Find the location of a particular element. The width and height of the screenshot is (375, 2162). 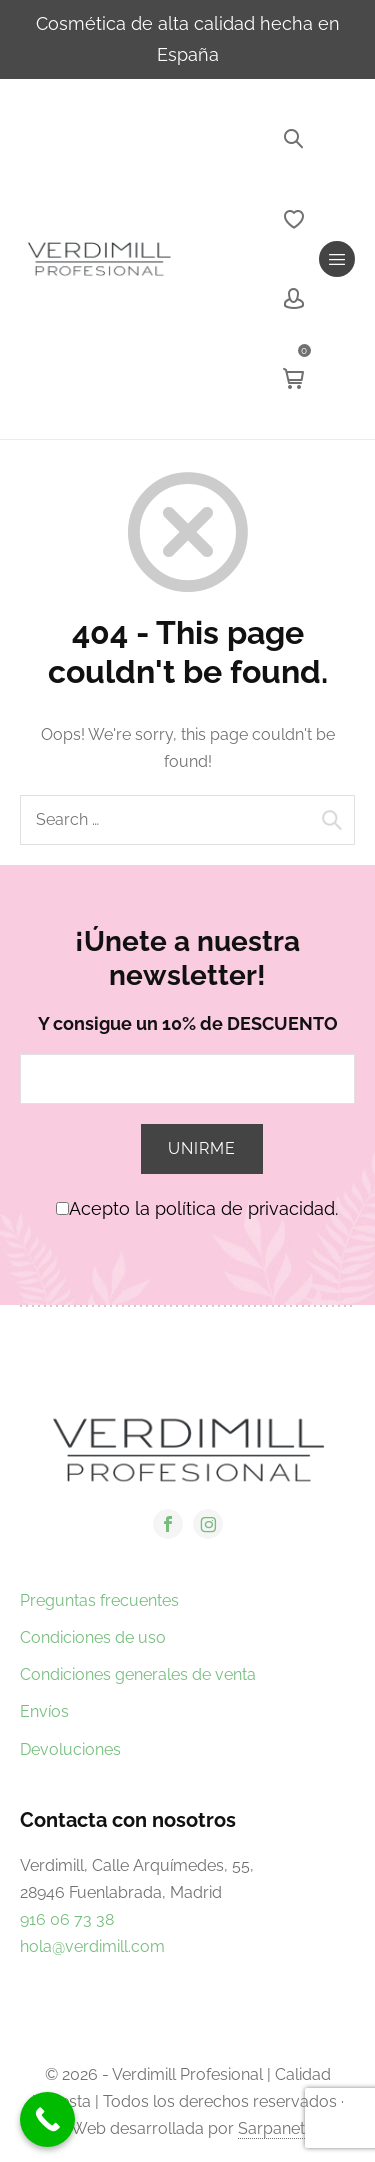

916 06 73 38 is located at coordinates (67, 1919).